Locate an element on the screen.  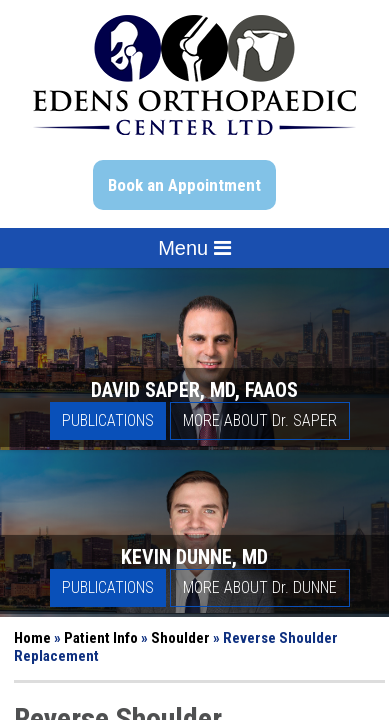
Patient Info is located at coordinates (101, 638).